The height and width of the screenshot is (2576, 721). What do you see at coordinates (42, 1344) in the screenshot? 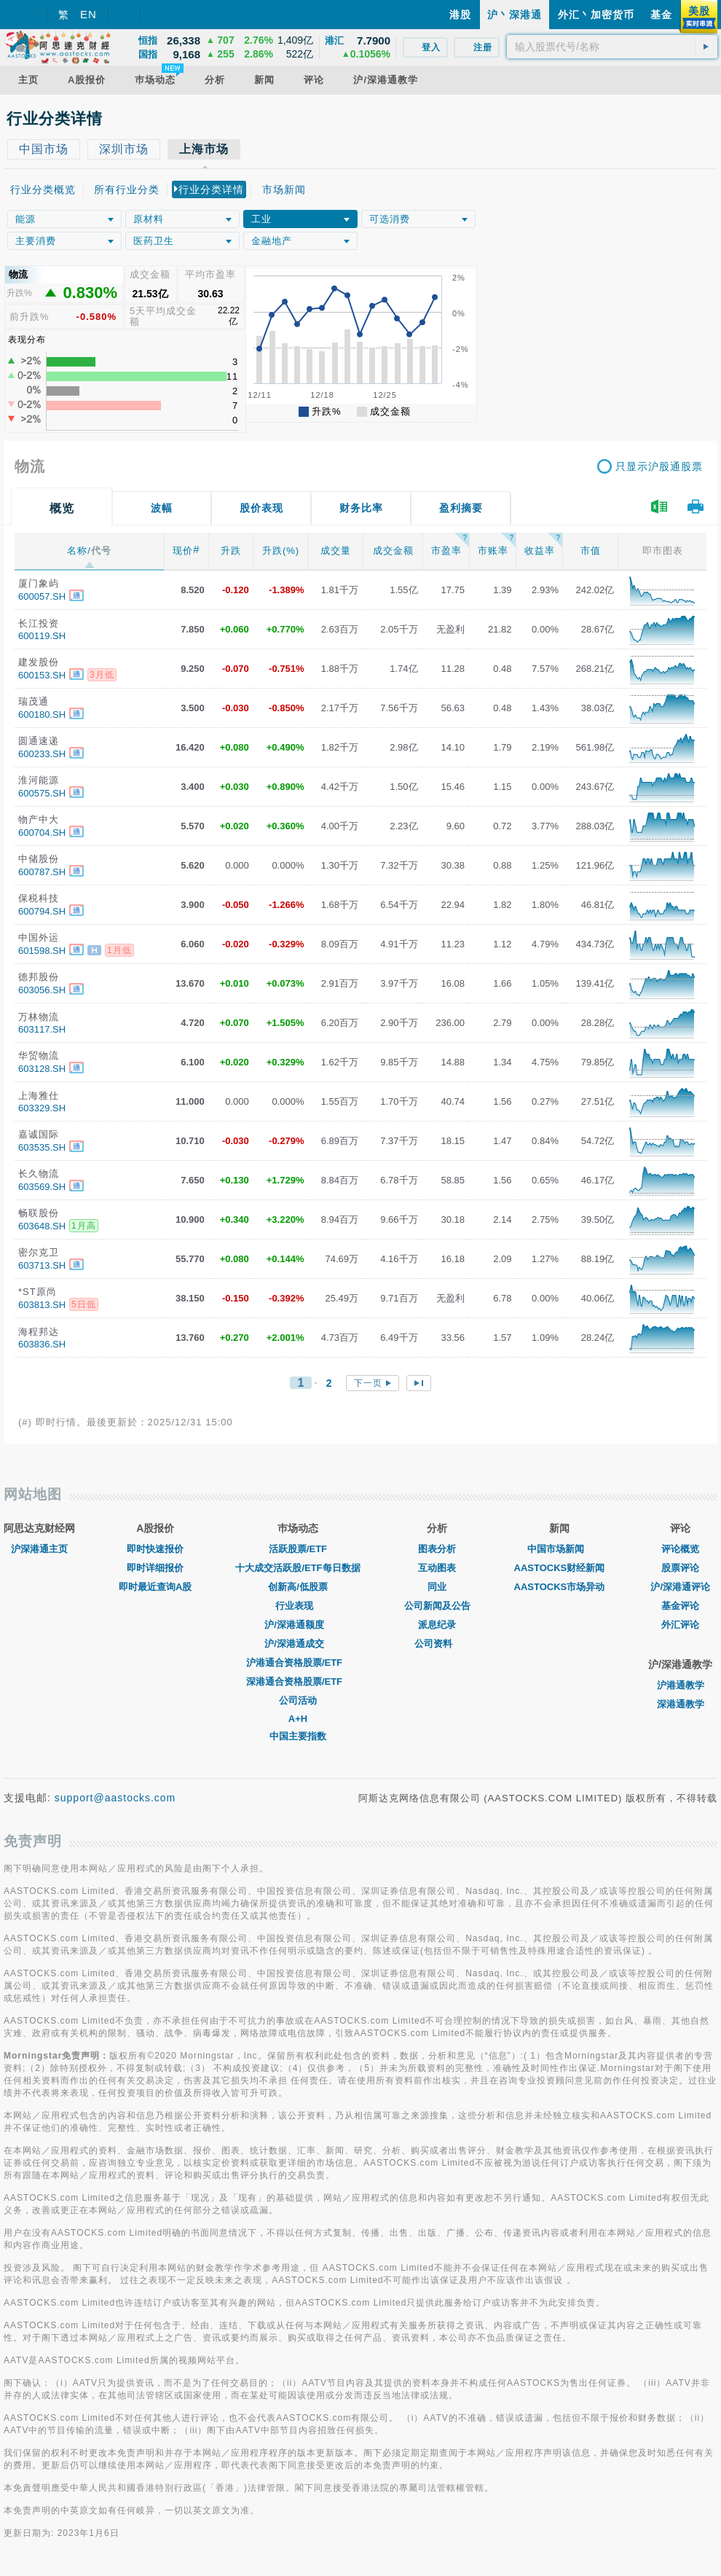
I see `603836.SH` at bounding box center [42, 1344].